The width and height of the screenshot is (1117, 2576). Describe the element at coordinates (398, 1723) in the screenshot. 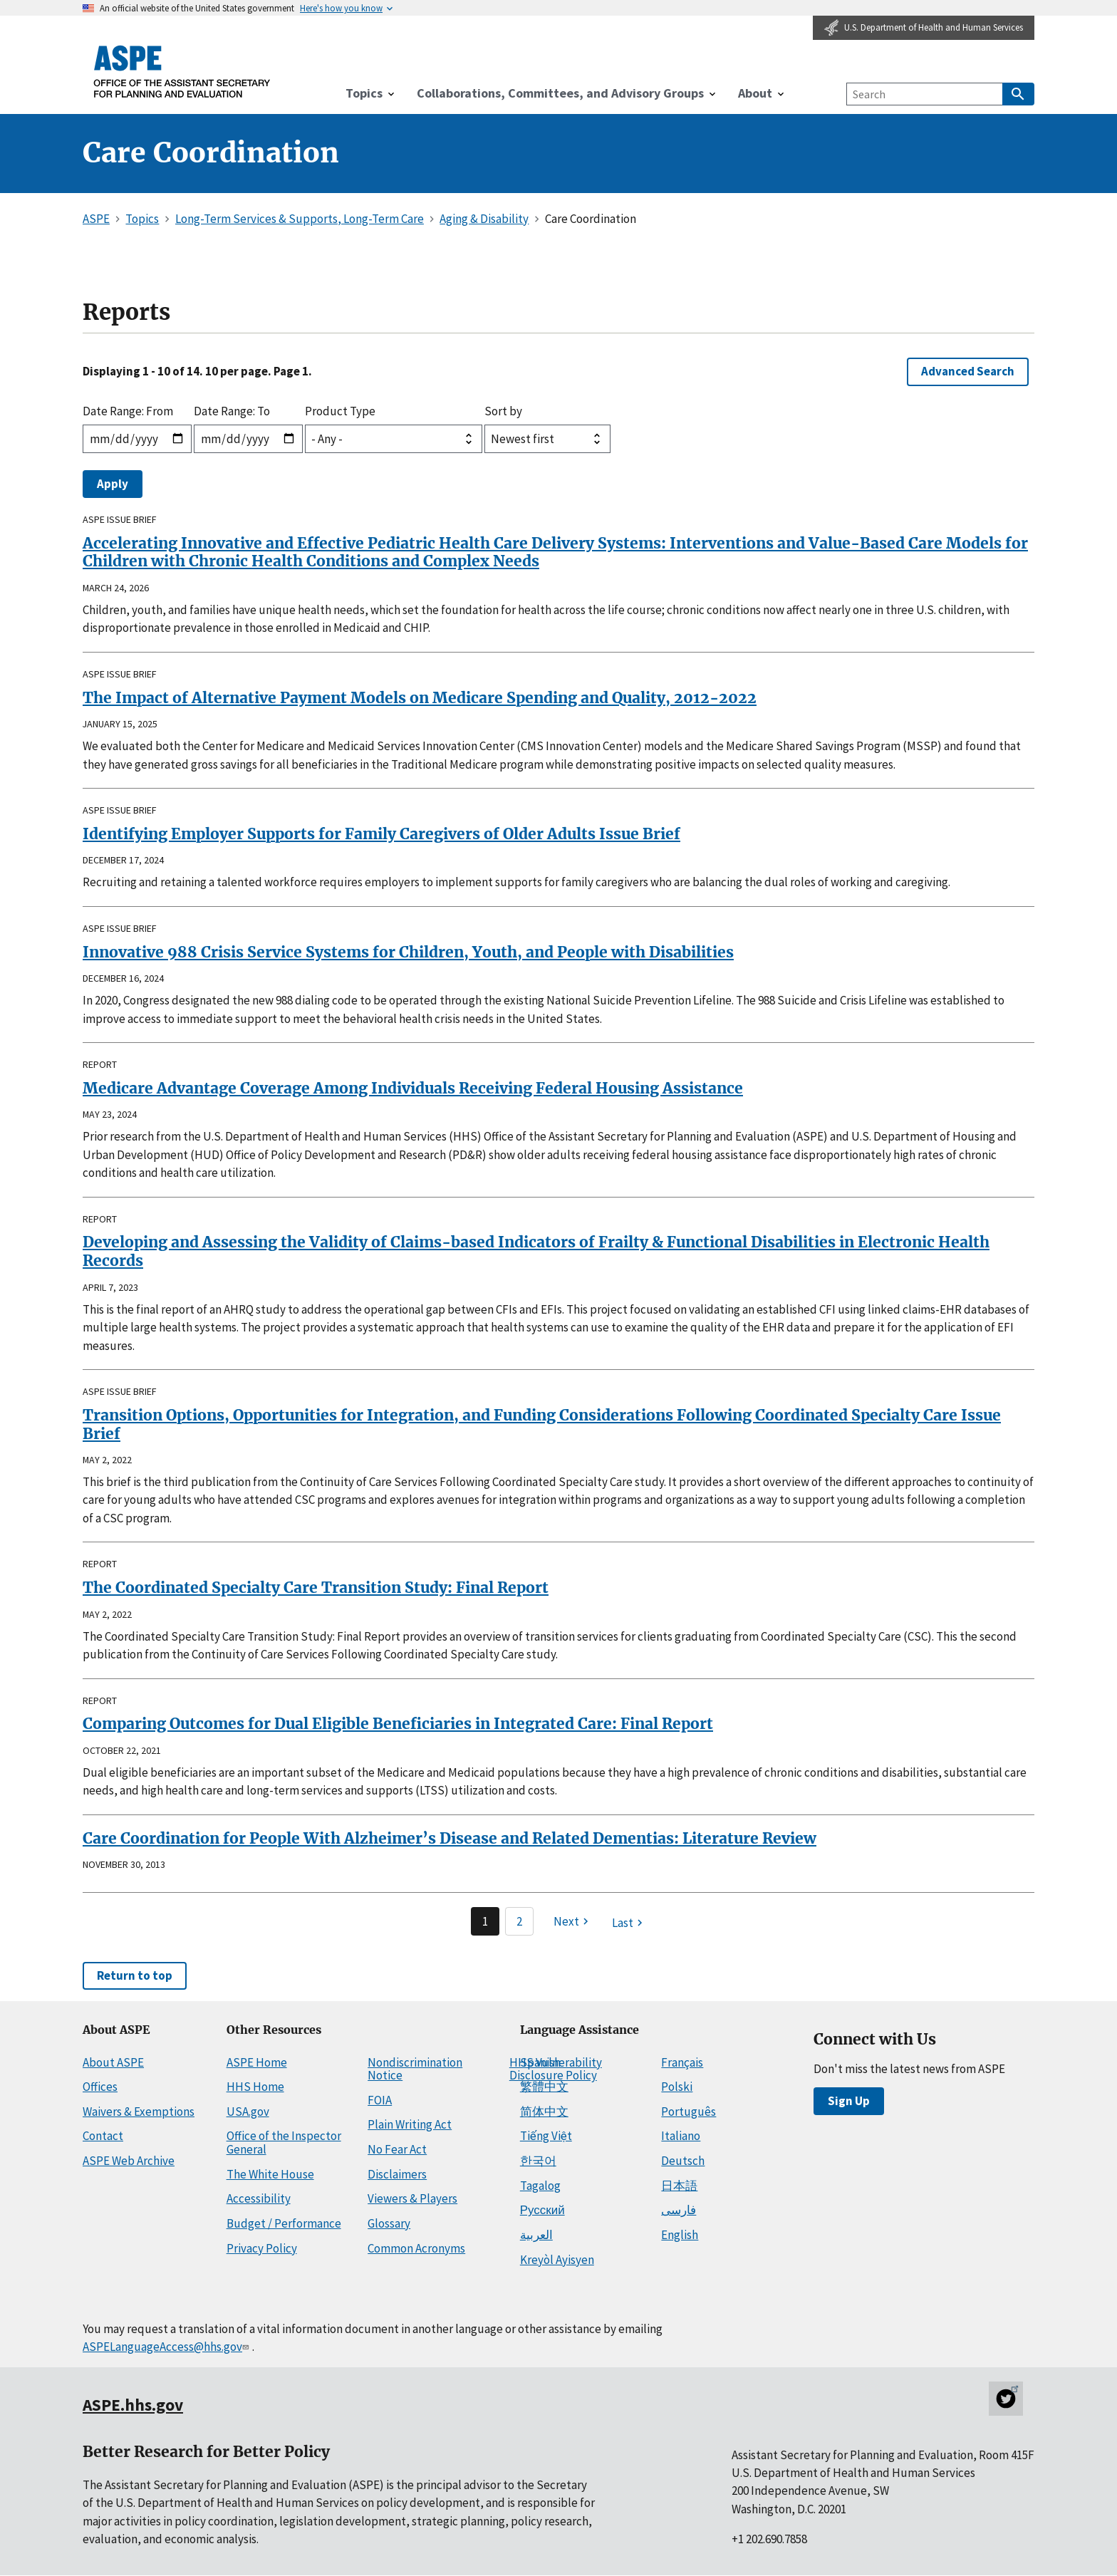

I see `Comparing Outcomes for Dual Eligible Beneficiaries in Integrated Care: Final Report` at that location.